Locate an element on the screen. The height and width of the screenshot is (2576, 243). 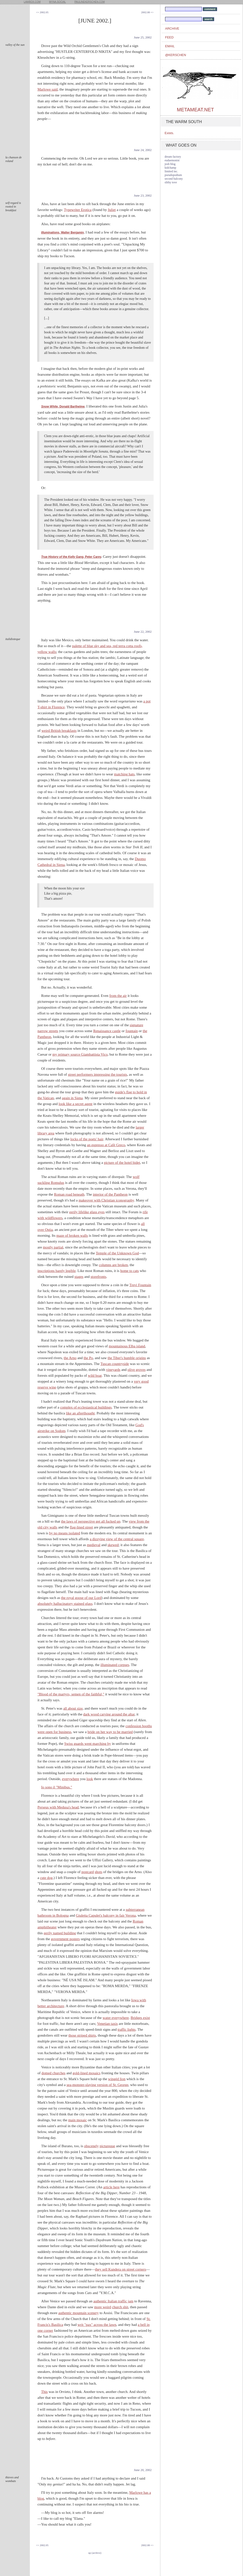
cute dog is located at coordinates (46, 1878).